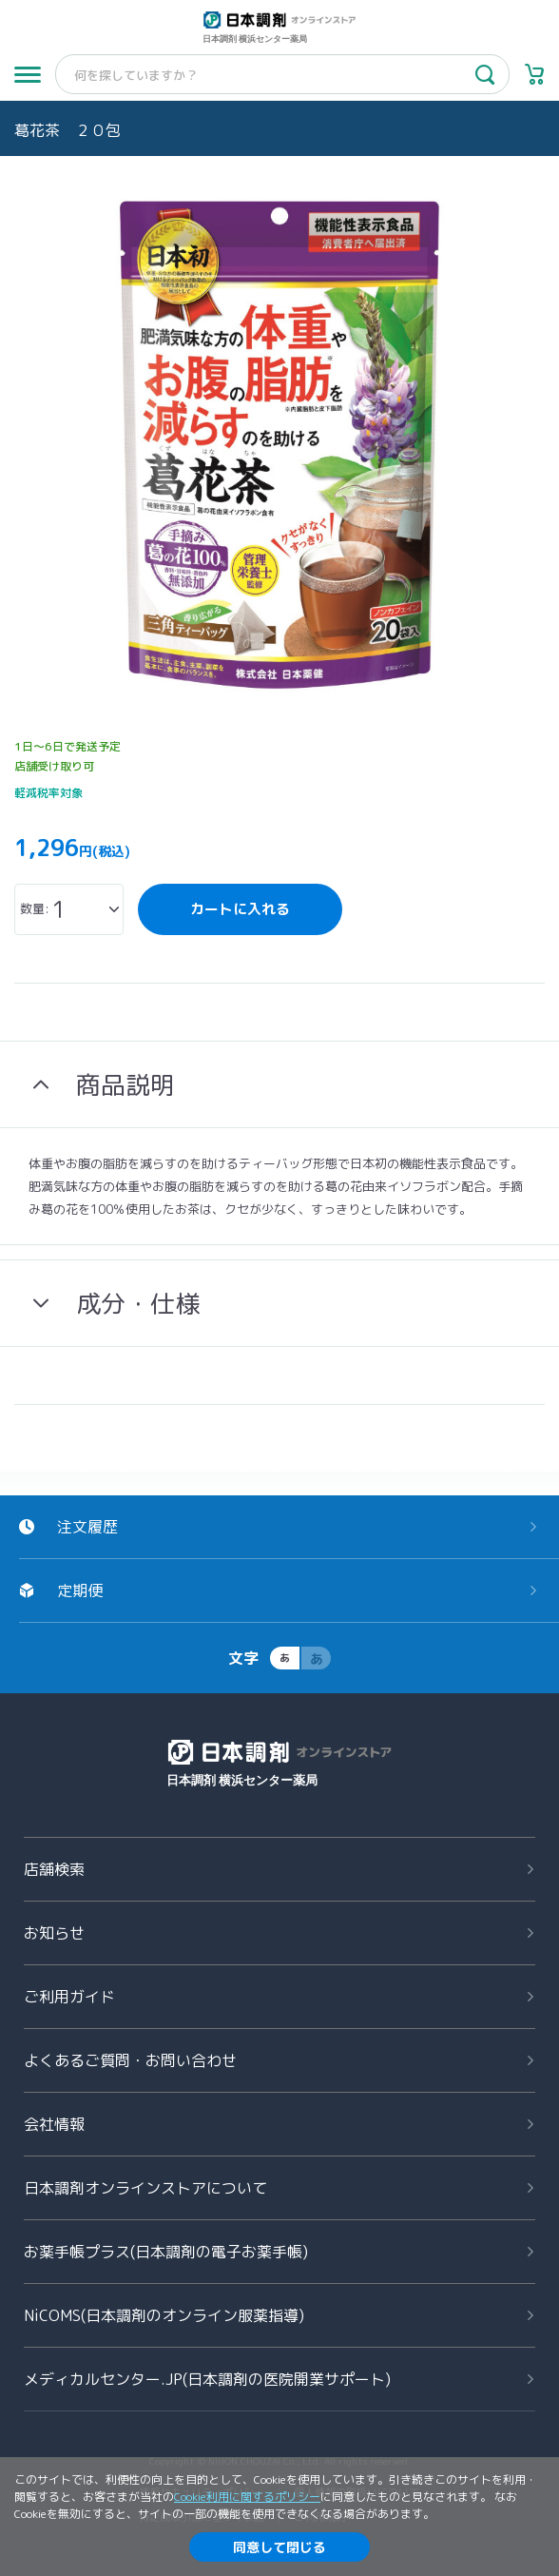 The width and height of the screenshot is (559, 2576). I want to click on 日本調剤オンラインストアについて, so click(145, 2187).